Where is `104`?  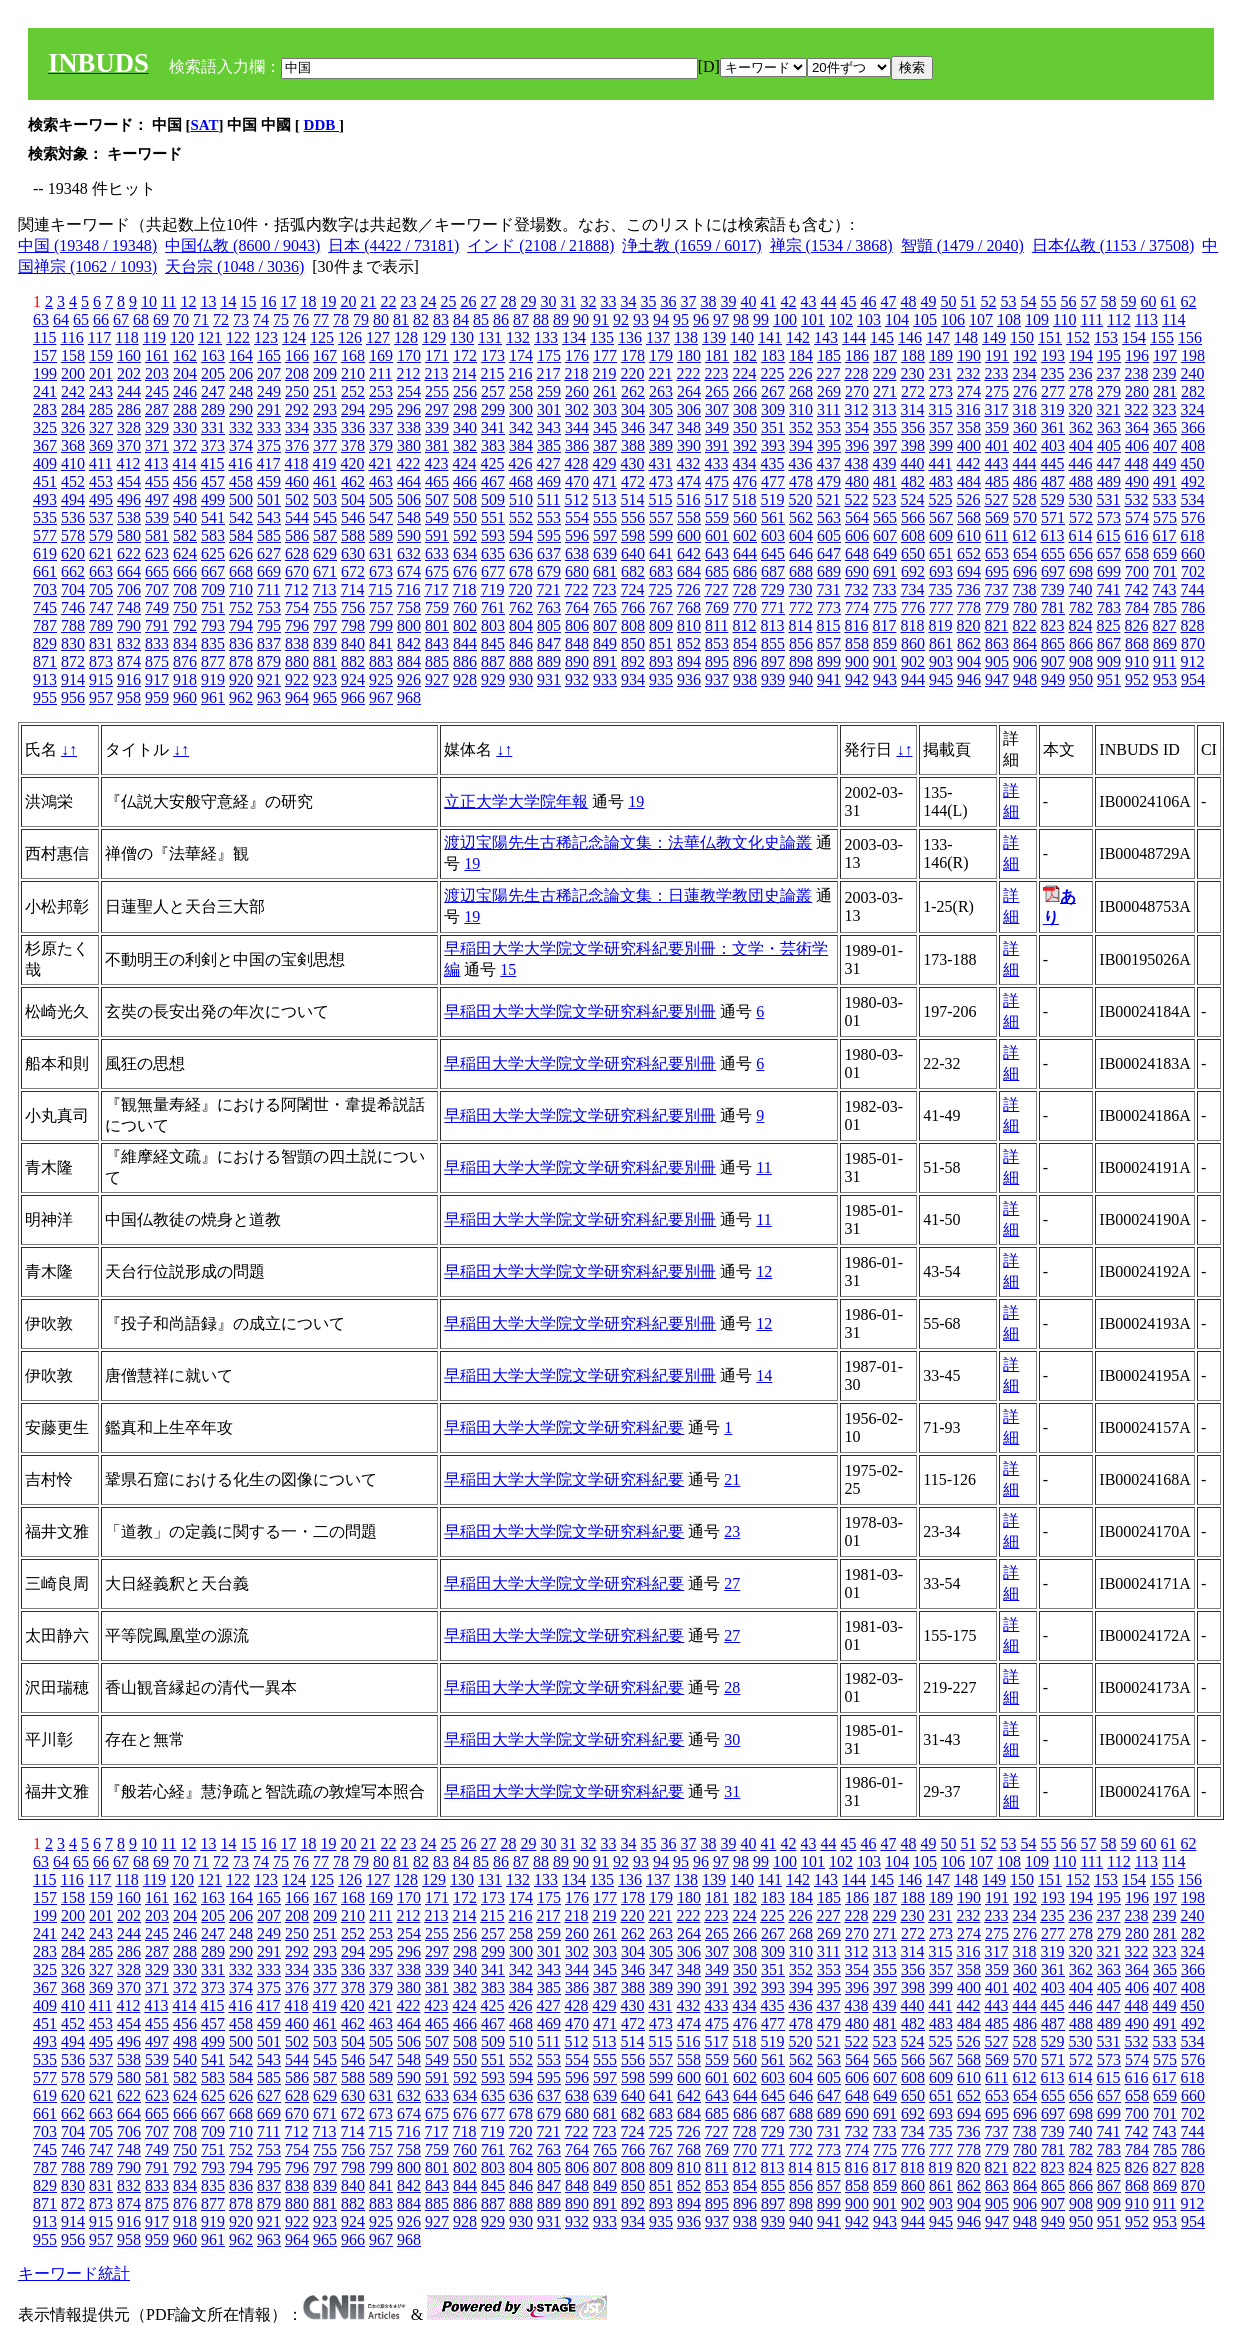
104 is located at coordinates (897, 319).